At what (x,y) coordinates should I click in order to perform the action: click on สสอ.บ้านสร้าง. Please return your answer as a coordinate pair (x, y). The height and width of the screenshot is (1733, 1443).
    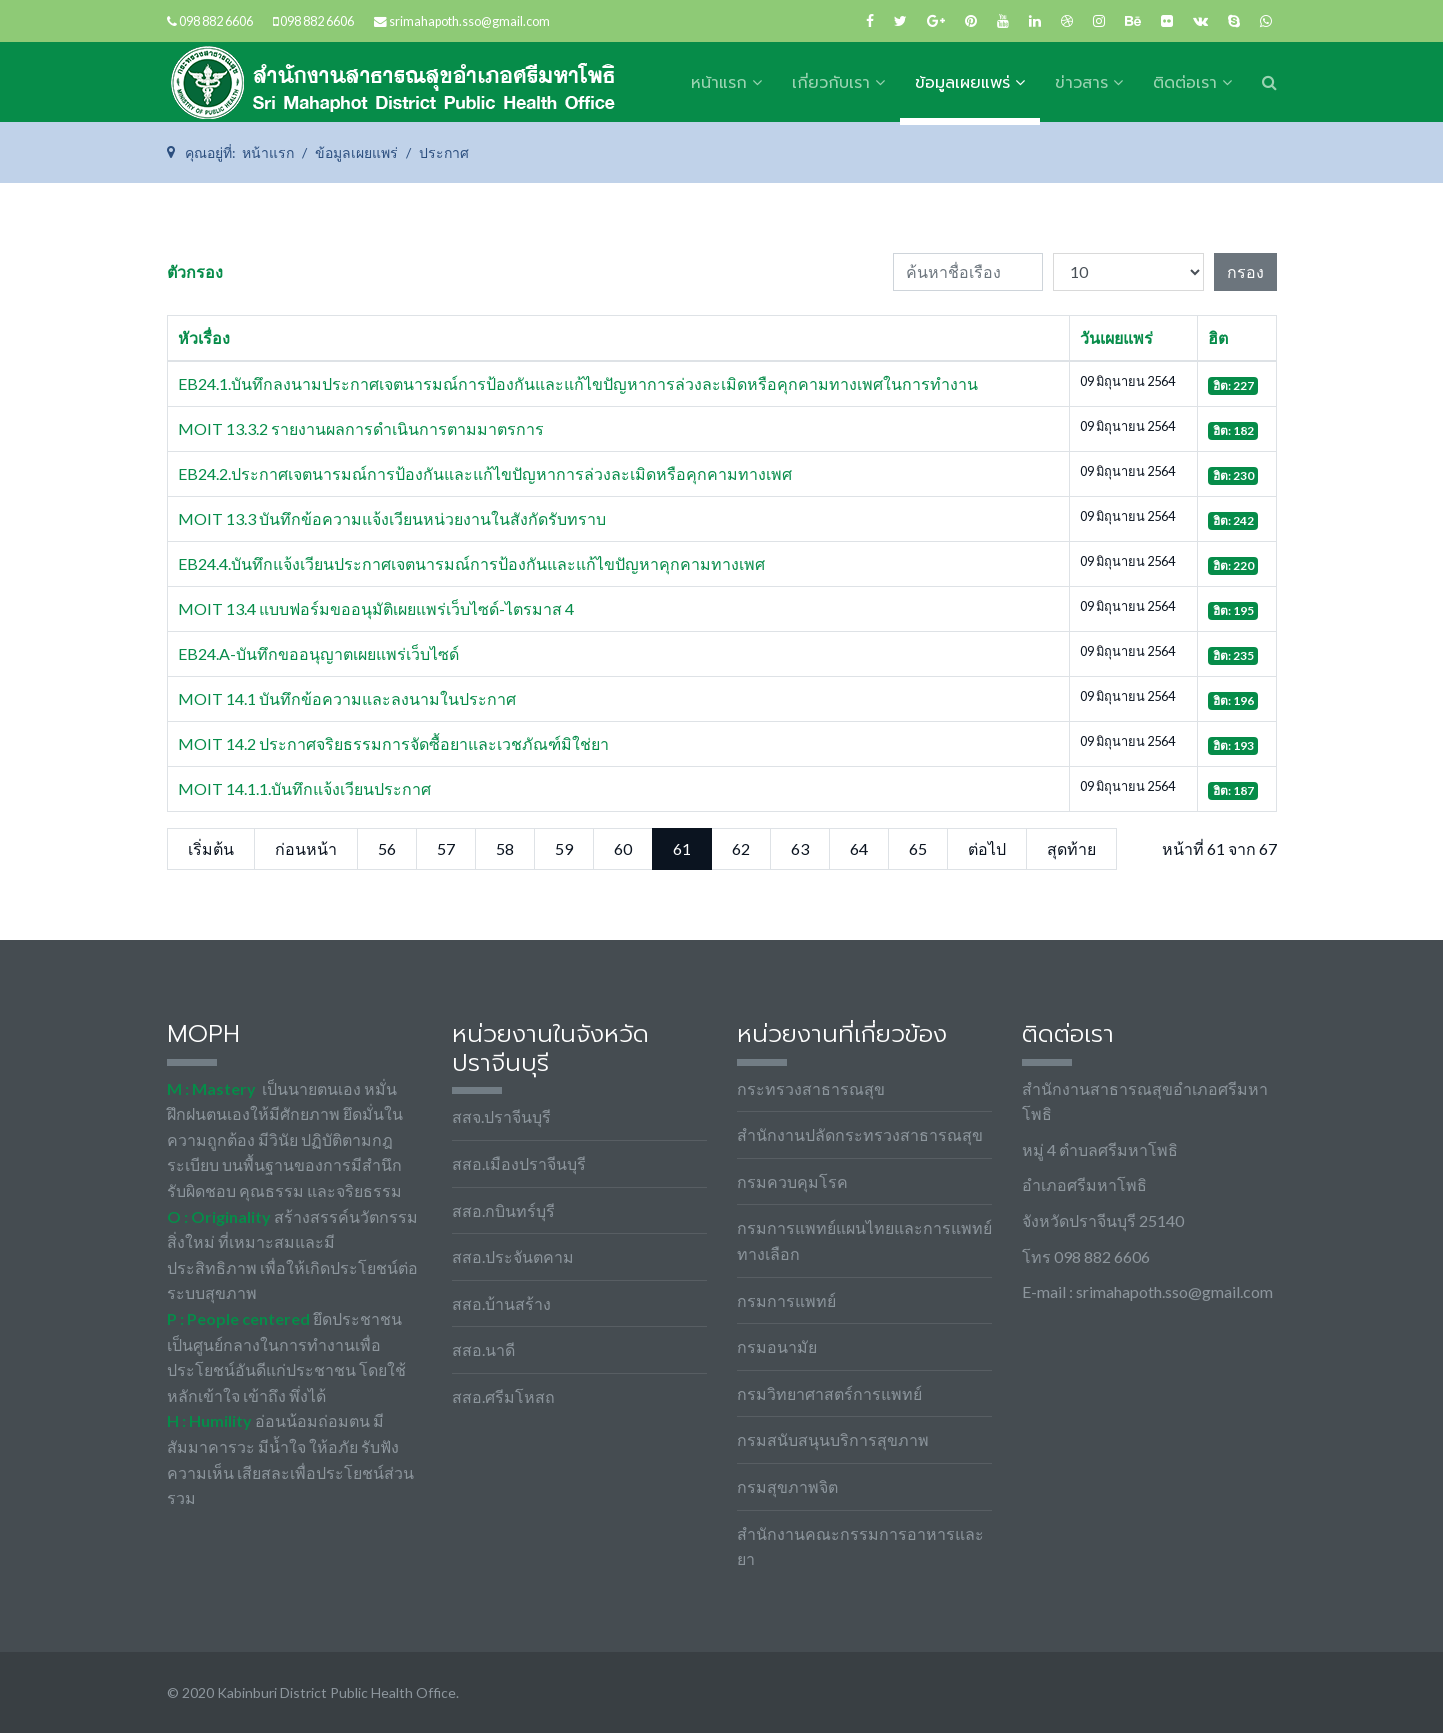
    Looking at the image, I should click on (501, 1303).